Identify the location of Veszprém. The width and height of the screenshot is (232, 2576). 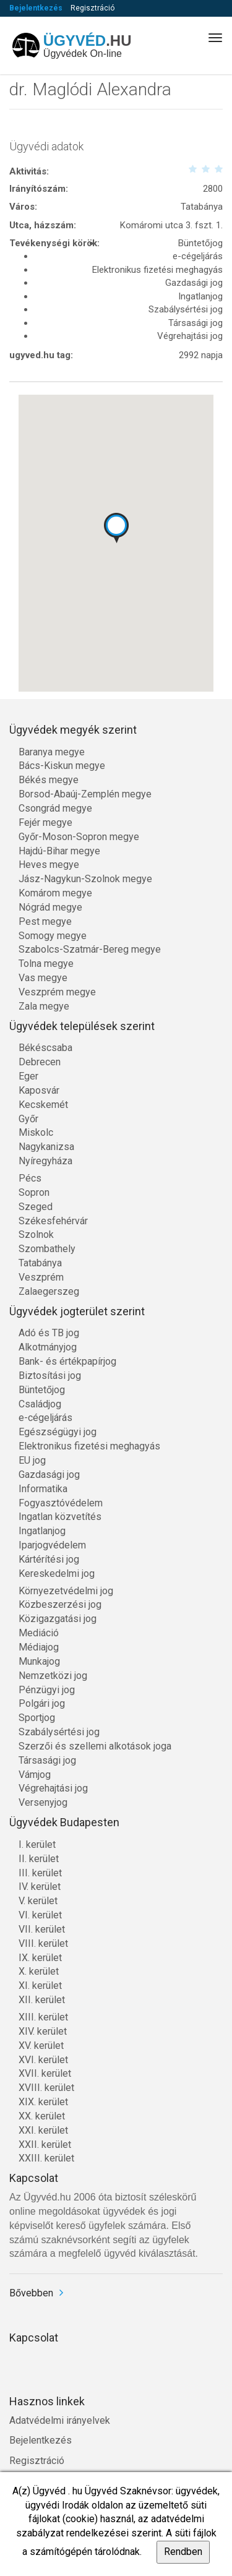
(41, 1277).